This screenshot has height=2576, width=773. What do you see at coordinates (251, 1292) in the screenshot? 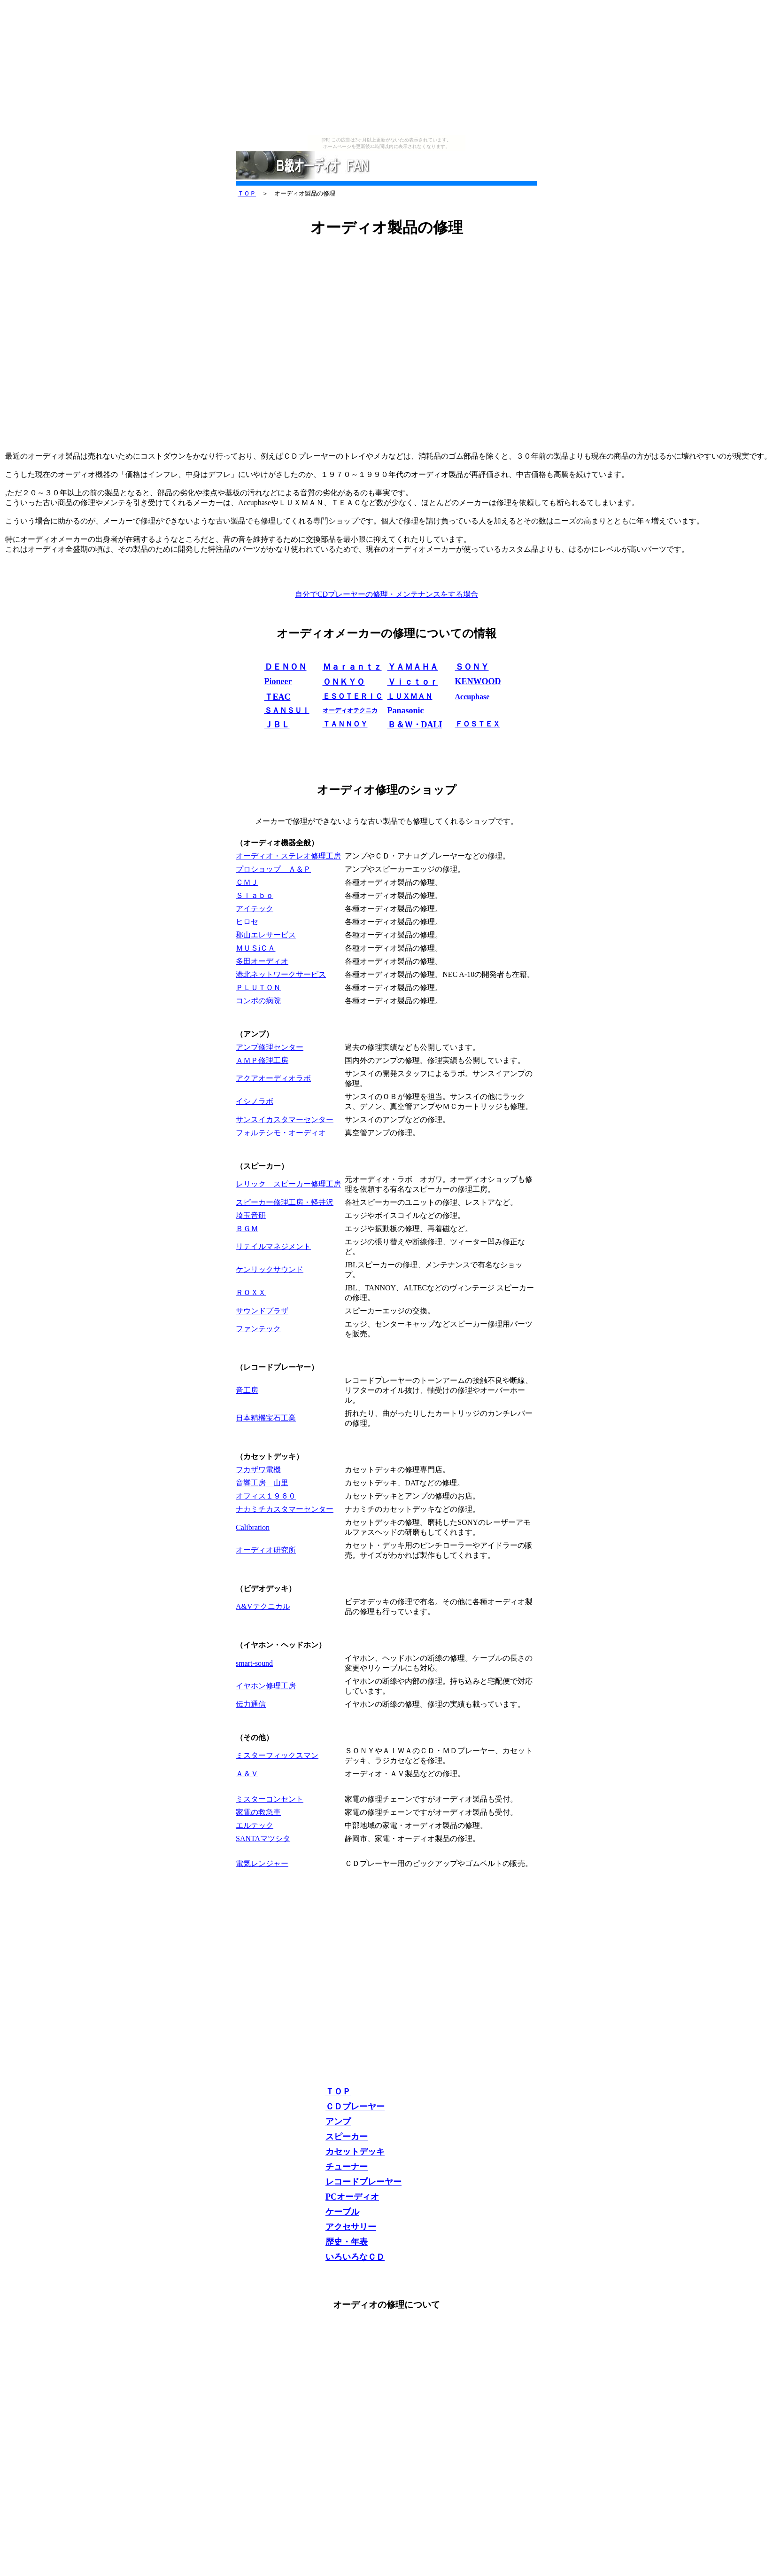
I see `ＲＯＸＸ` at bounding box center [251, 1292].